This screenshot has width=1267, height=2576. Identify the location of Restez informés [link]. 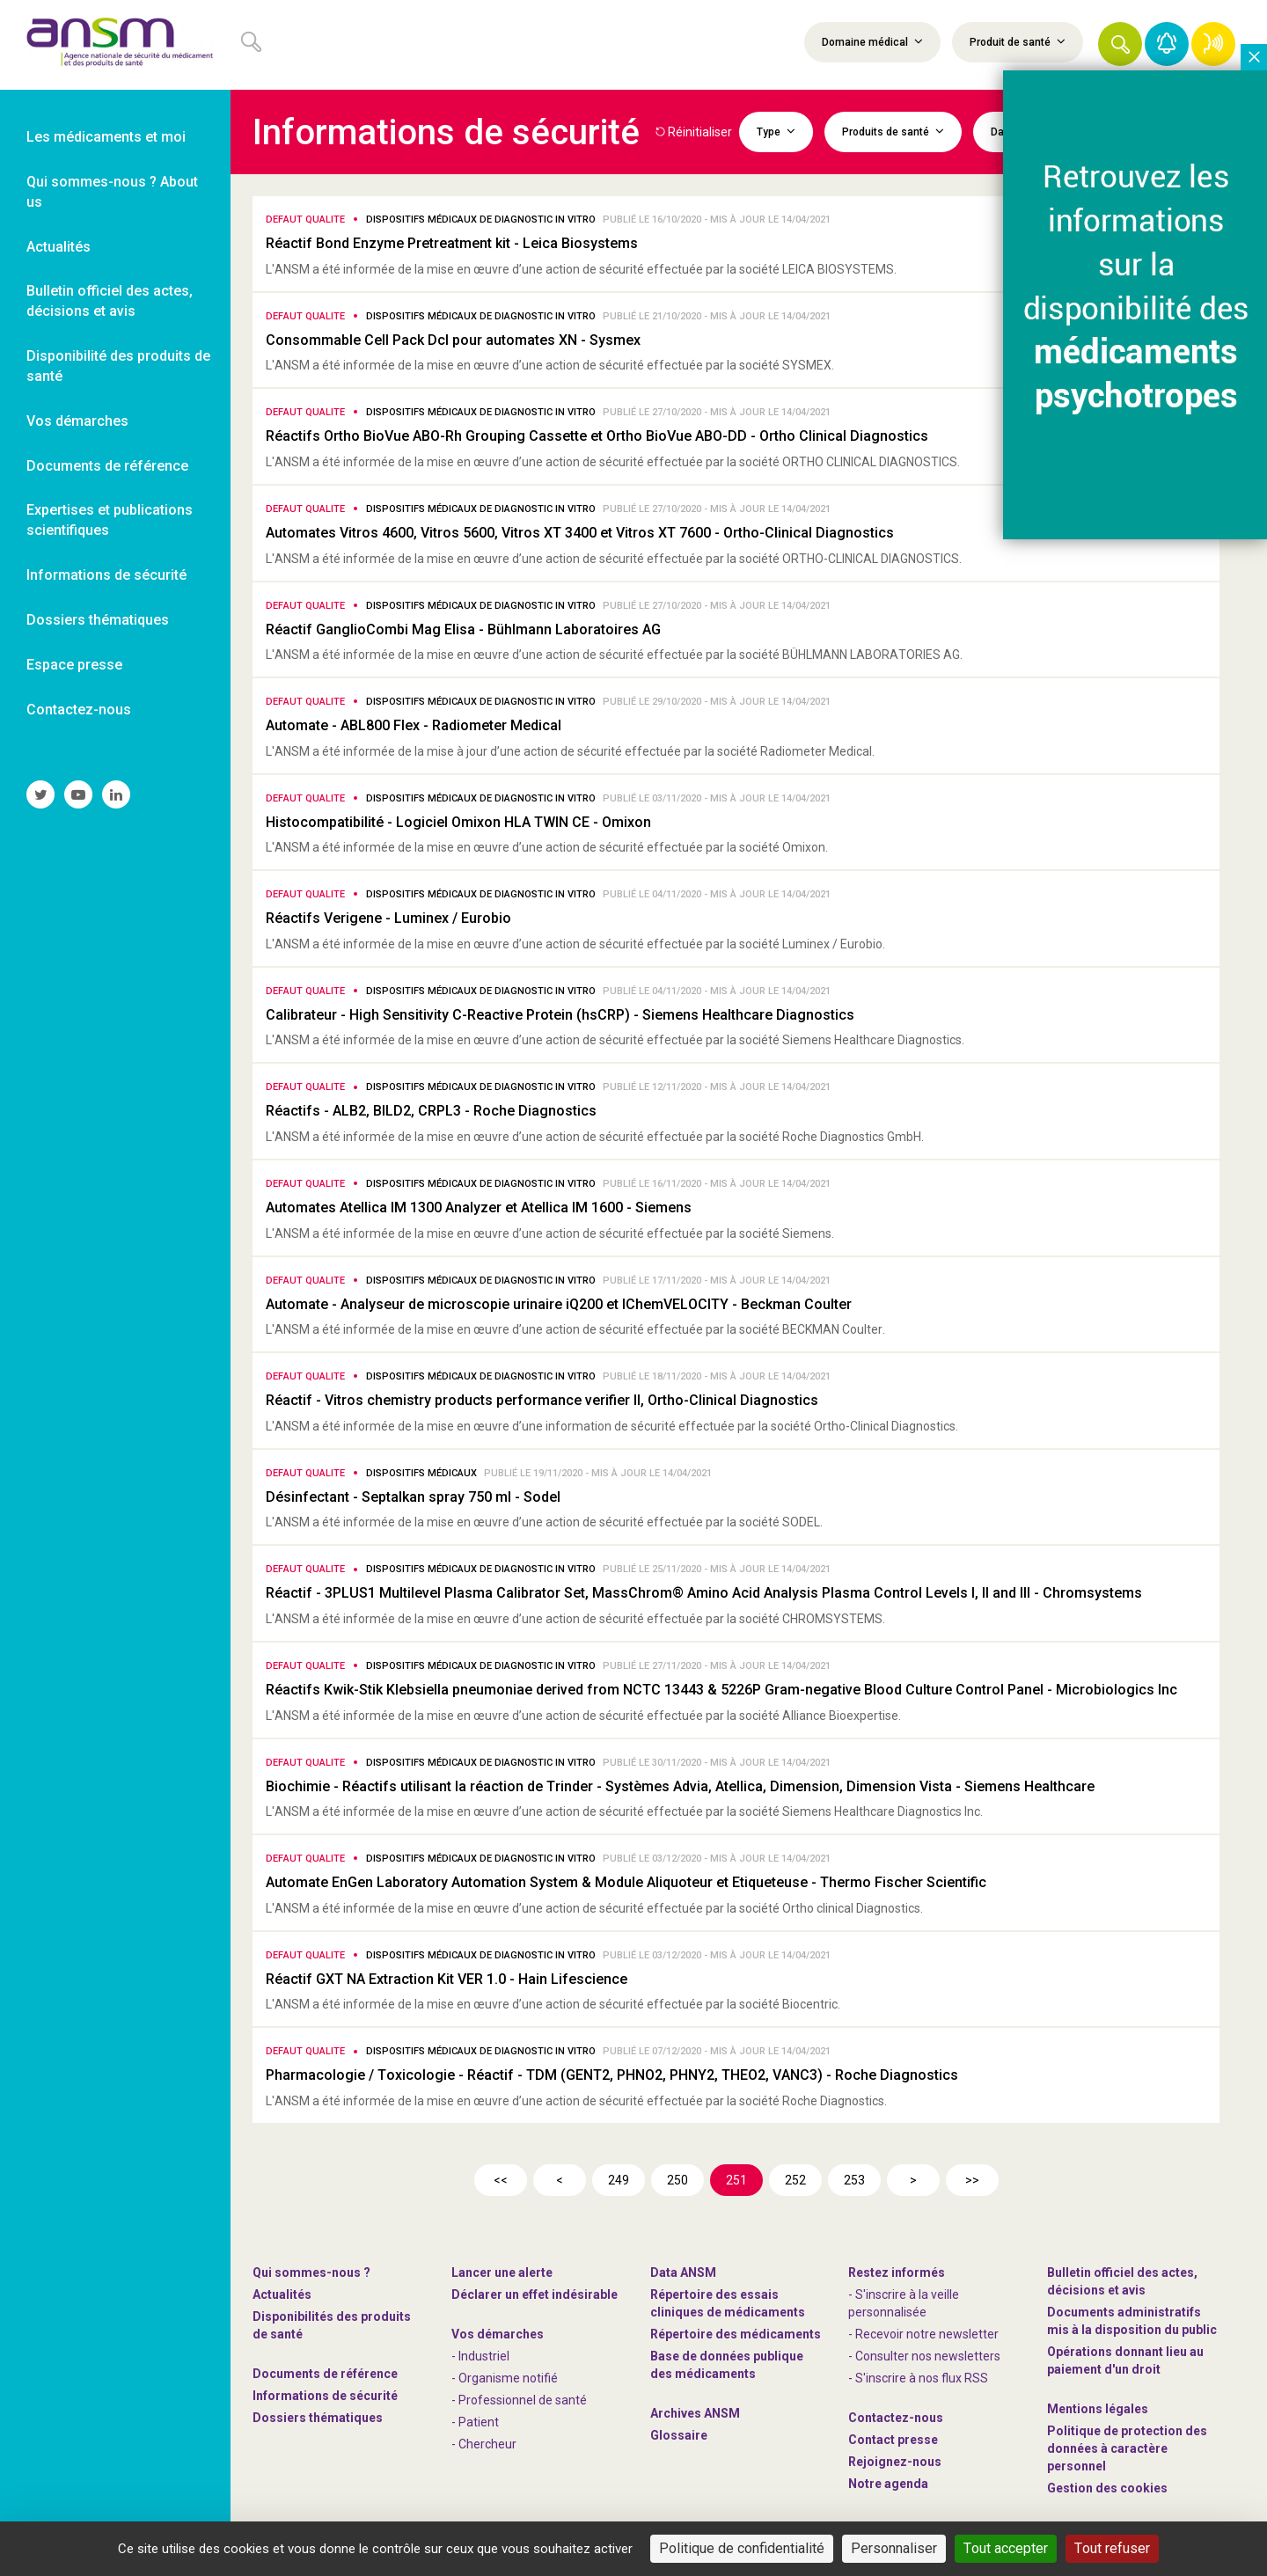
(896, 2272).